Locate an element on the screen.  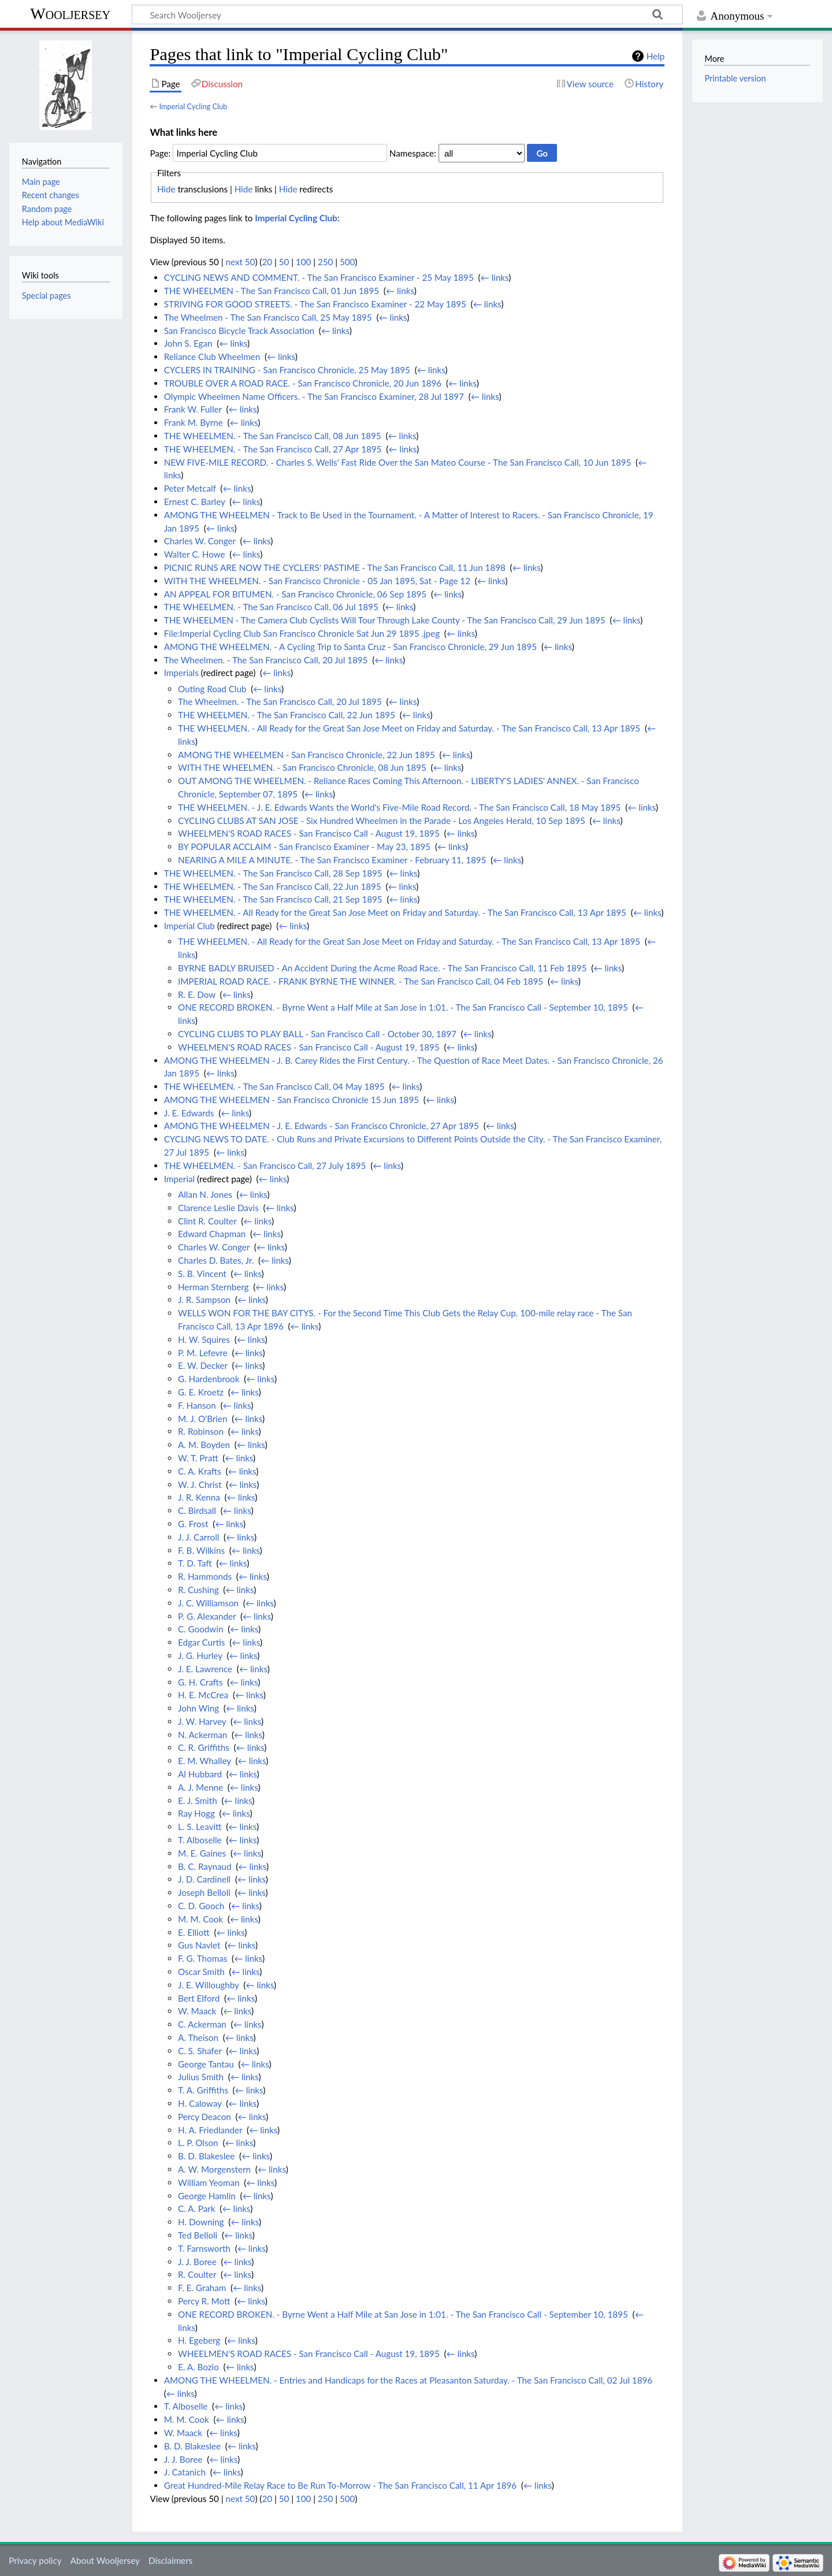
THE WHEELMEN. - The San Francisco Call, 22 Jun 1895 is located at coordinates (286, 715).